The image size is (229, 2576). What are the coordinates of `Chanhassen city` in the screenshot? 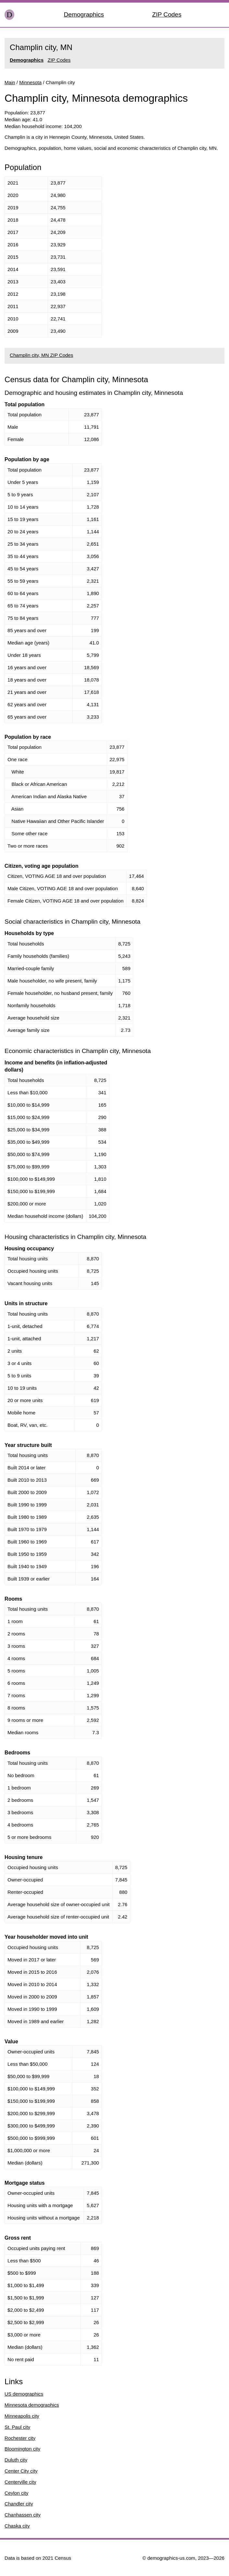 It's located at (23, 2514).